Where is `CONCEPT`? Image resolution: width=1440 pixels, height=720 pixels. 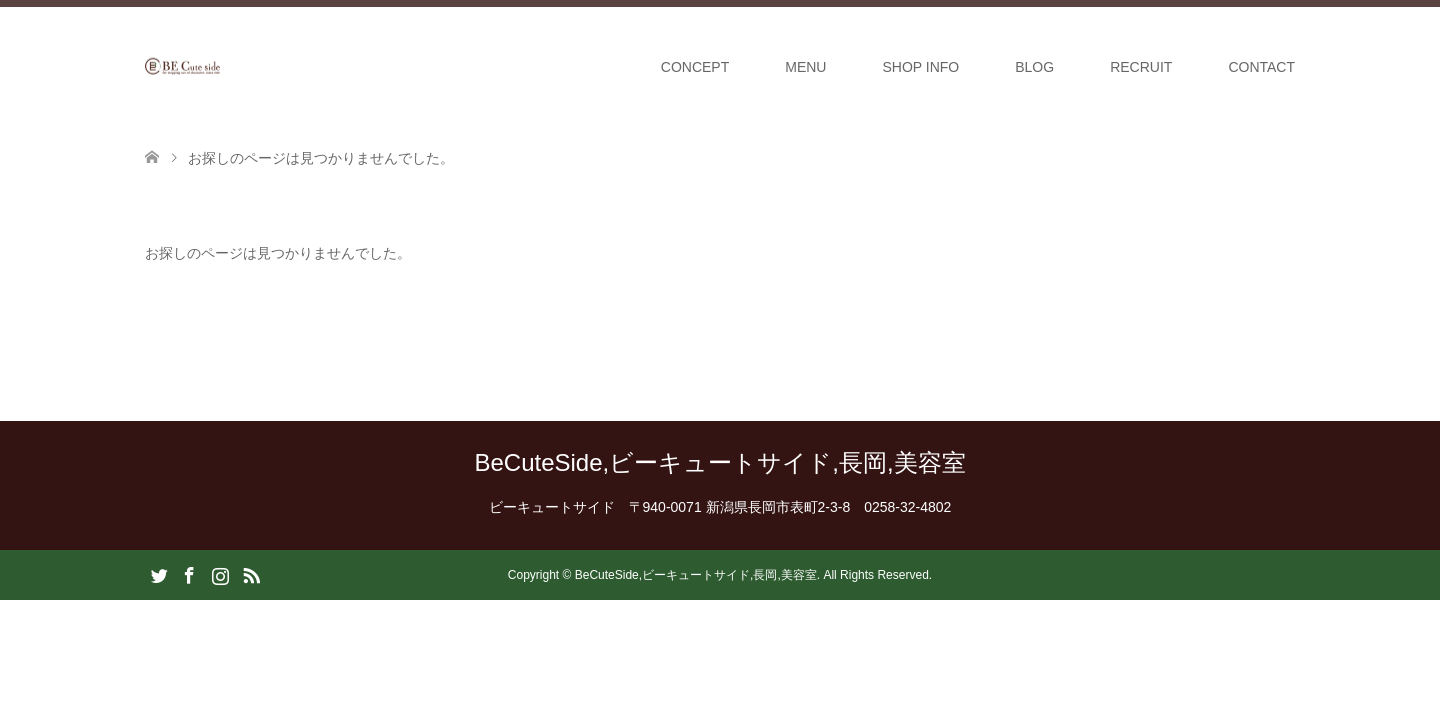 CONCEPT is located at coordinates (695, 67).